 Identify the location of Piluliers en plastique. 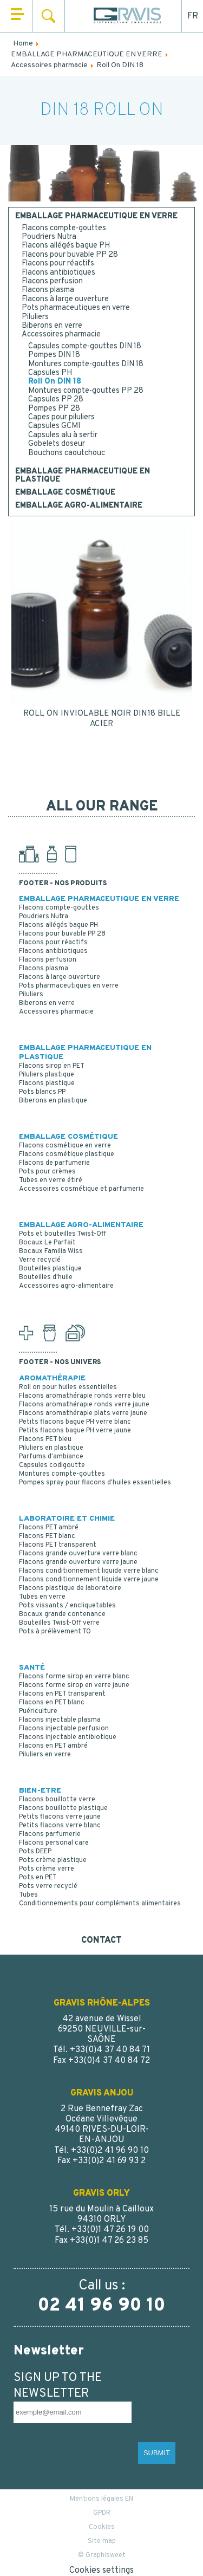
(51, 1448).